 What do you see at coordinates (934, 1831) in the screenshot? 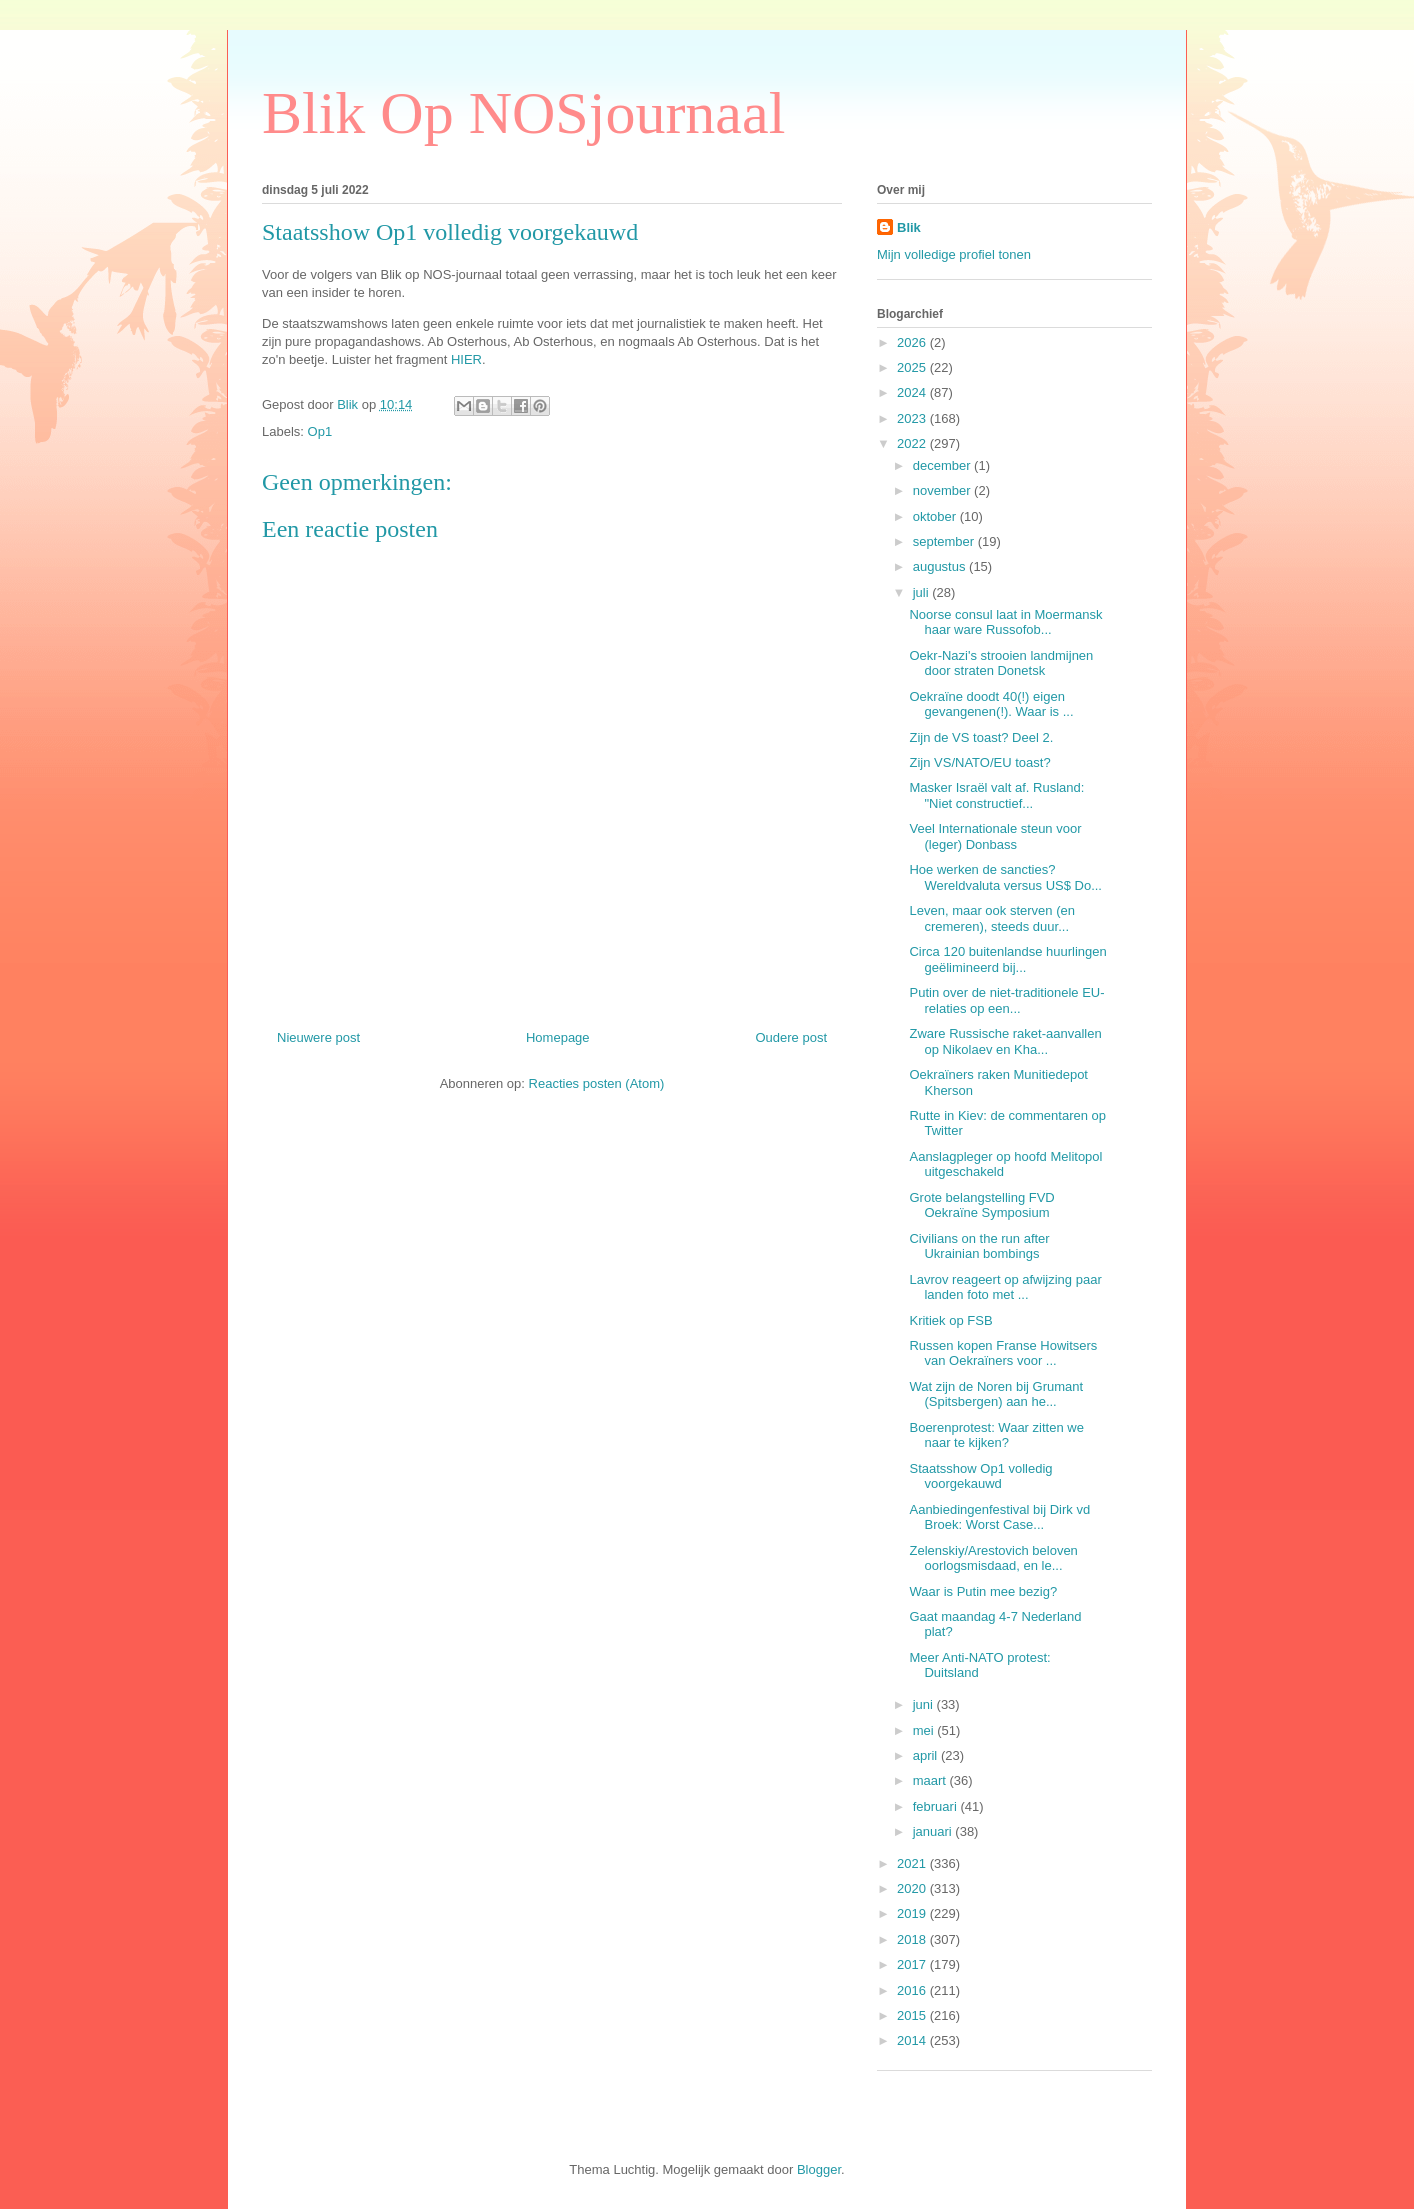
I see `januari` at bounding box center [934, 1831].